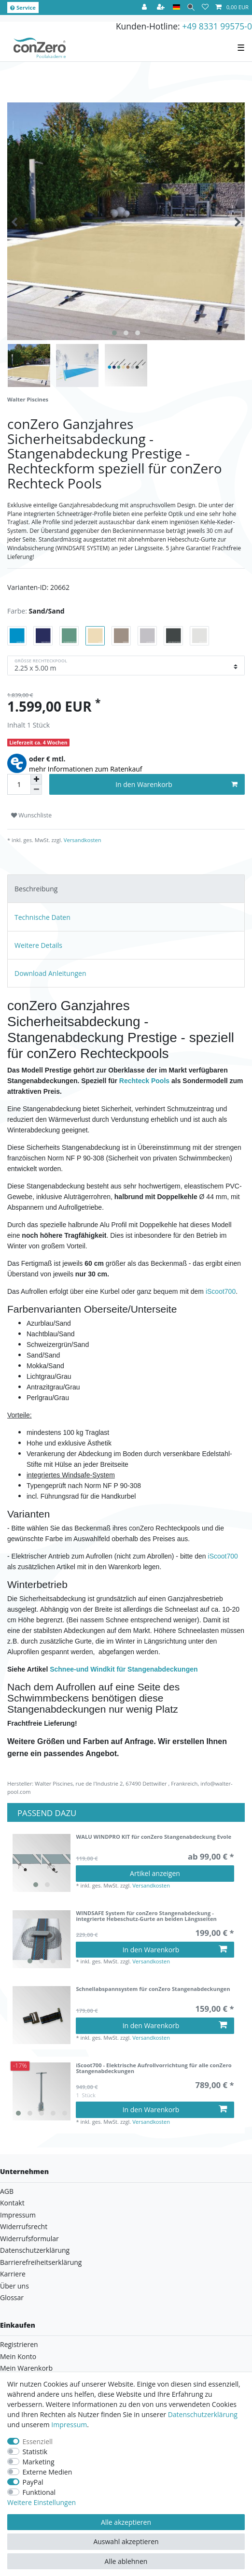 The width and height of the screenshot is (252, 2576). Describe the element at coordinates (35, 888) in the screenshot. I see `Beschreibung` at that location.